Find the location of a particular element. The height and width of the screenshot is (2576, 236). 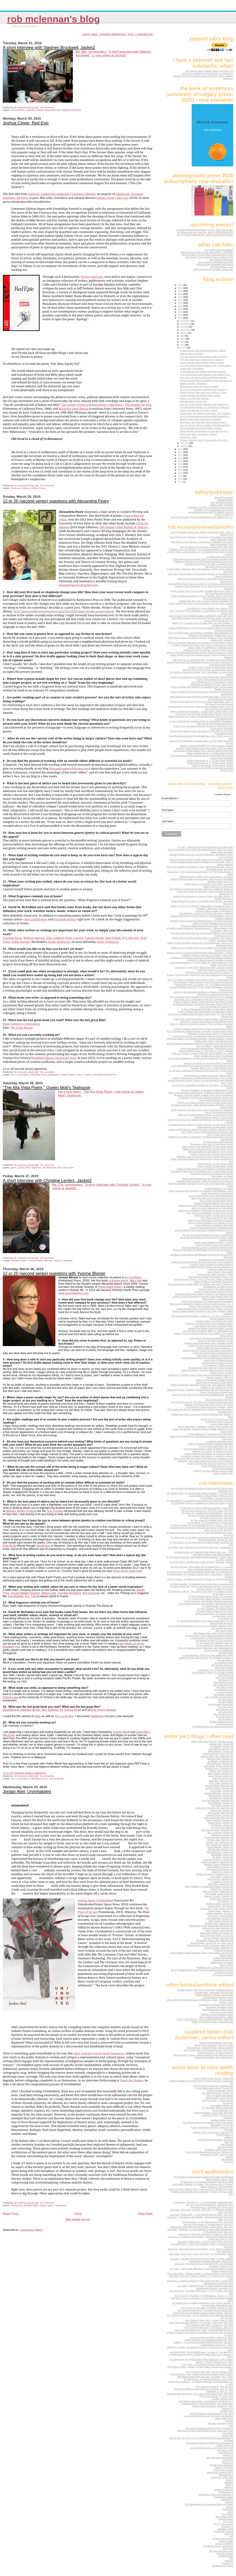

rob's clever substack (non-fiction works-in-progress etc is located at coordinates (207, 73).